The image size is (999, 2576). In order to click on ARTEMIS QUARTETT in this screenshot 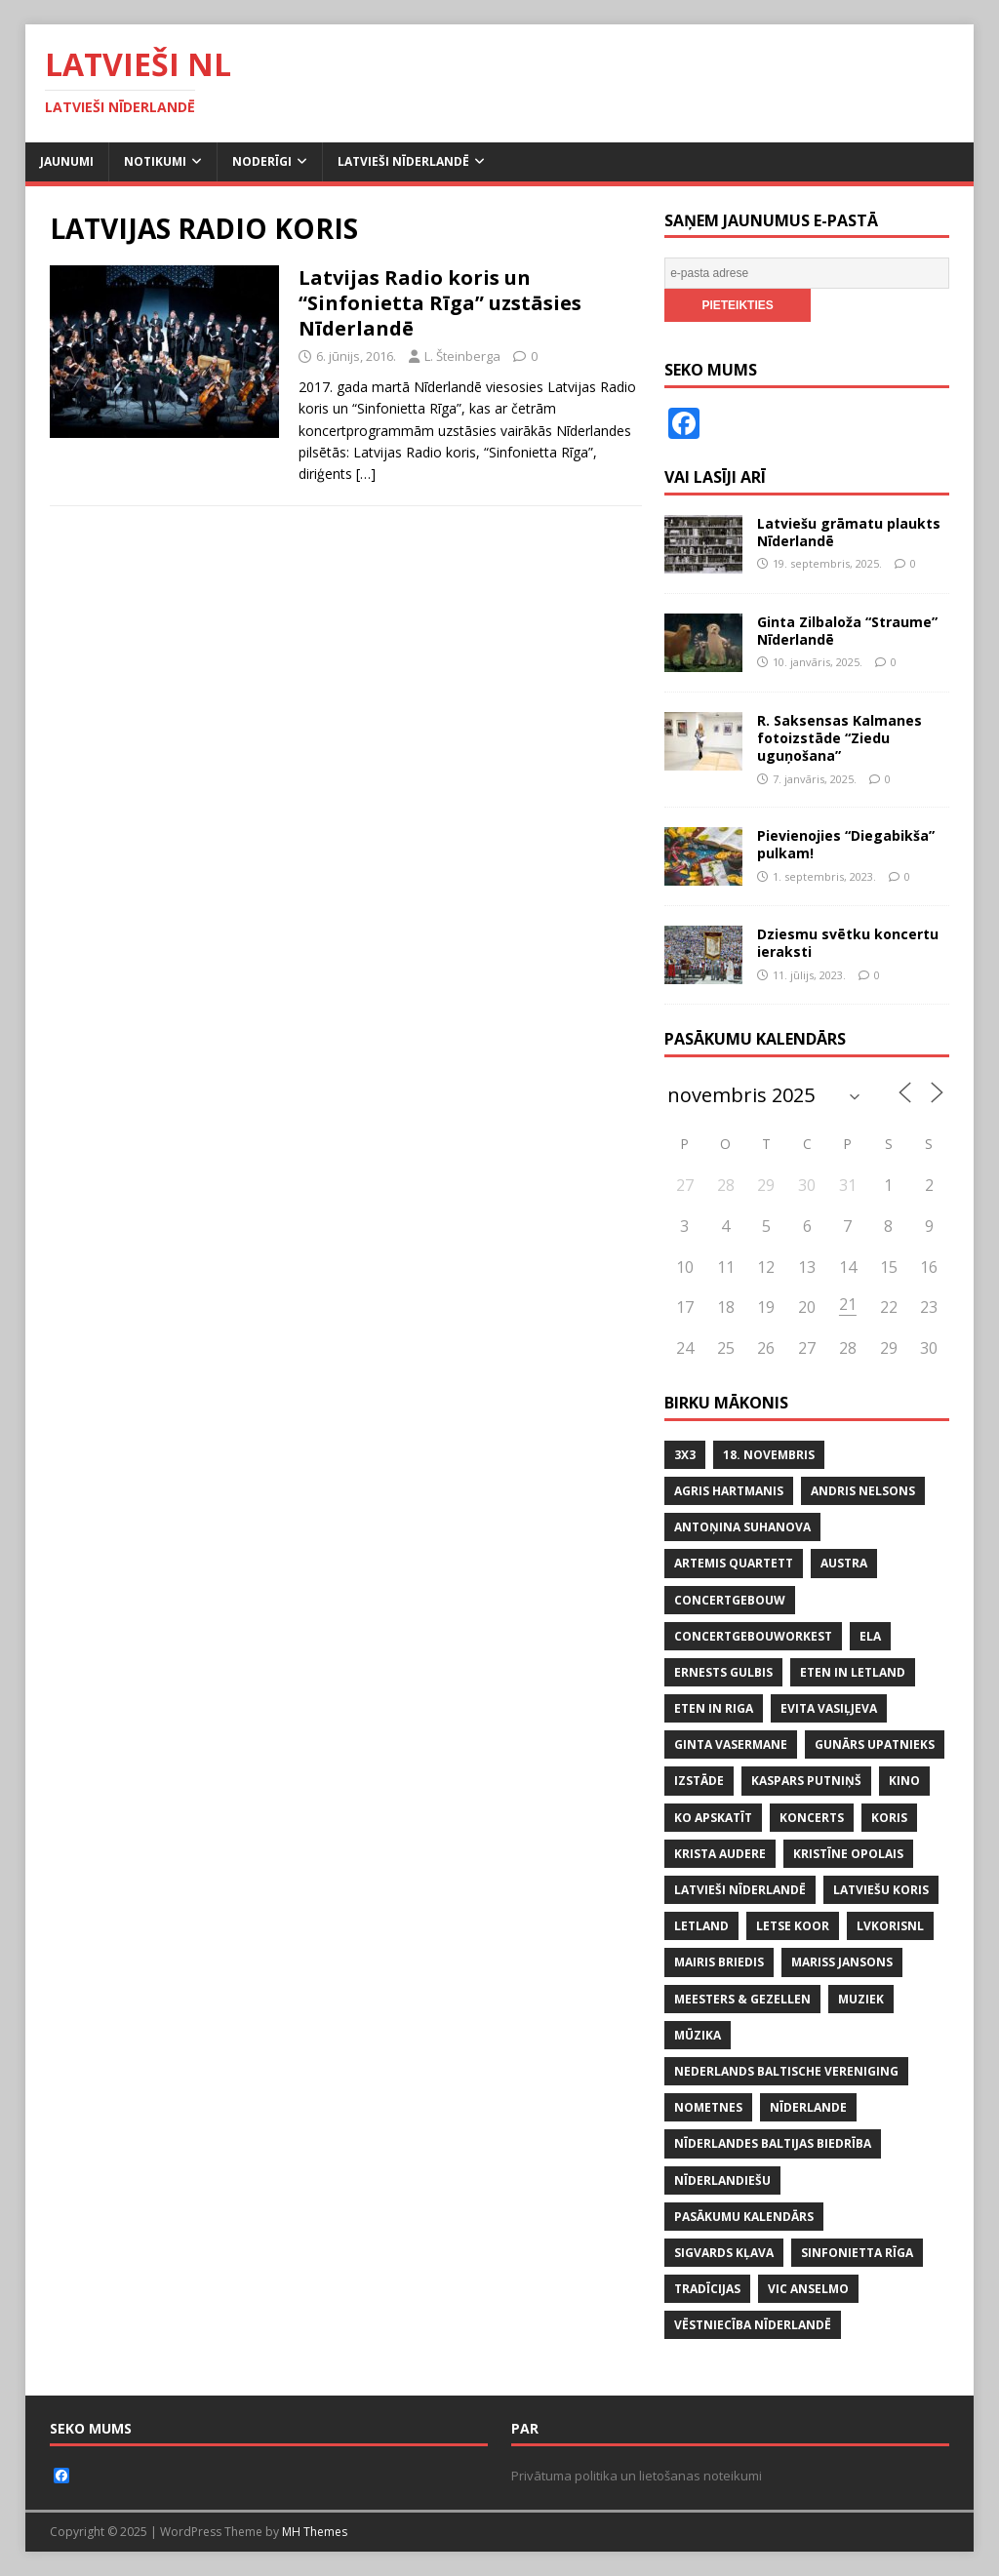, I will do `click(733, 1563)`.